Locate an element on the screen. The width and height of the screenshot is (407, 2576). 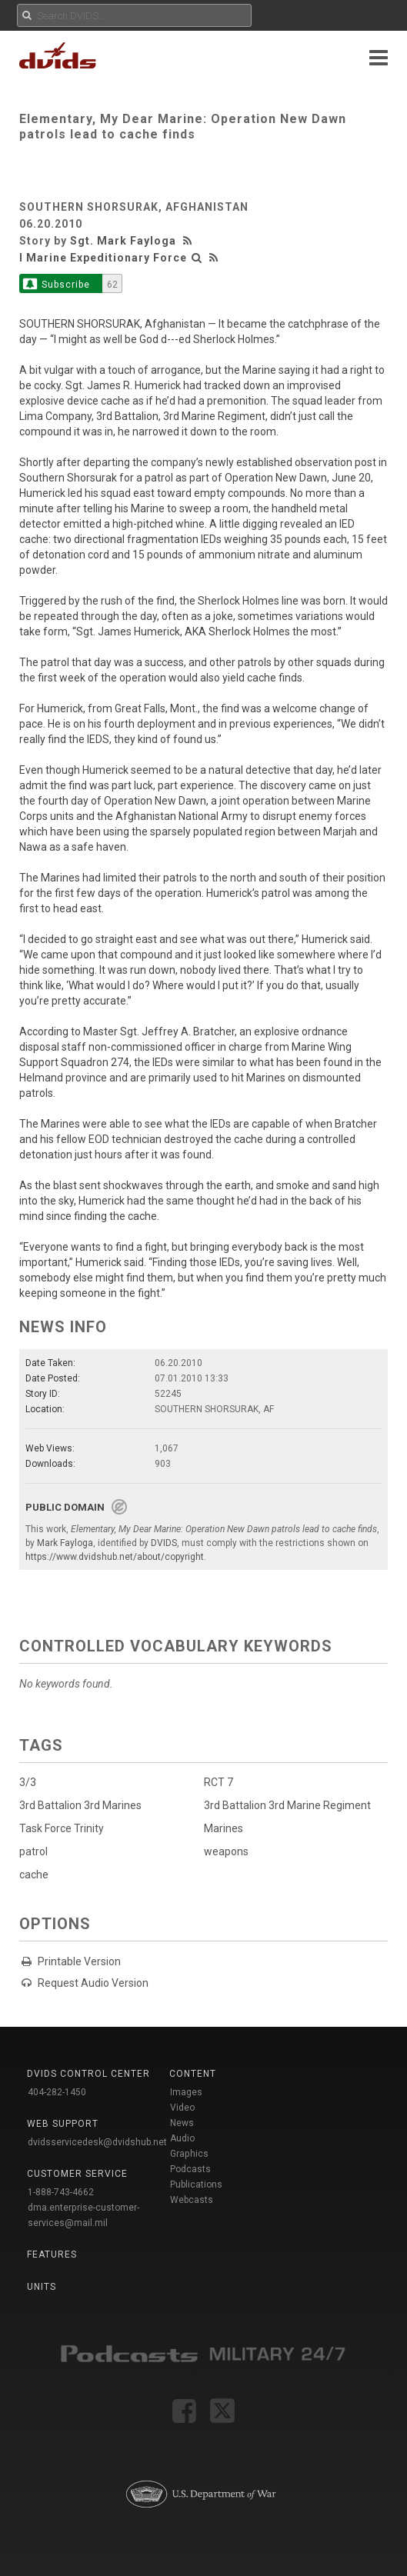
1-888-743-4662 is located at coordinates (61, 2192).